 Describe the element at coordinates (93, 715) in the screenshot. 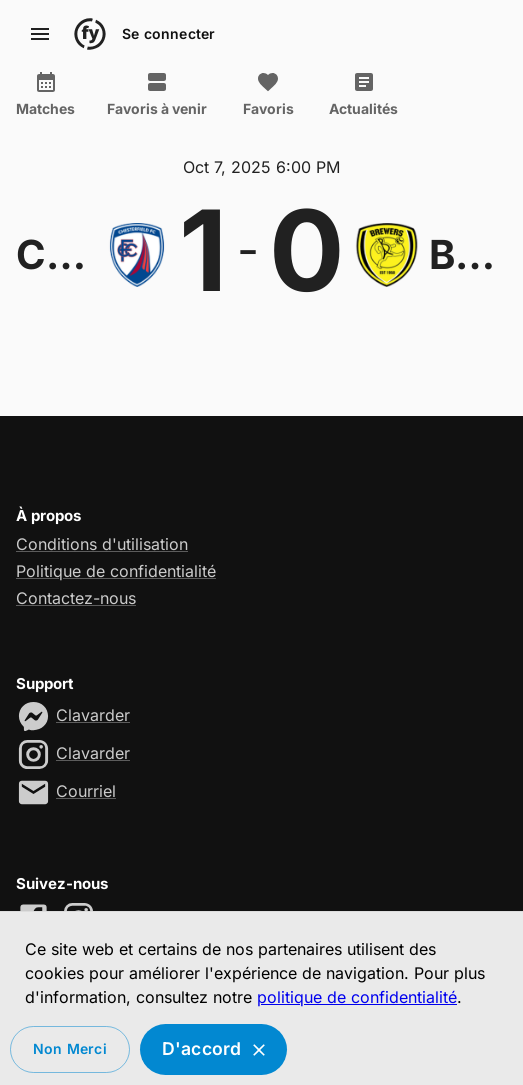

I see `Clavarder` at that location.